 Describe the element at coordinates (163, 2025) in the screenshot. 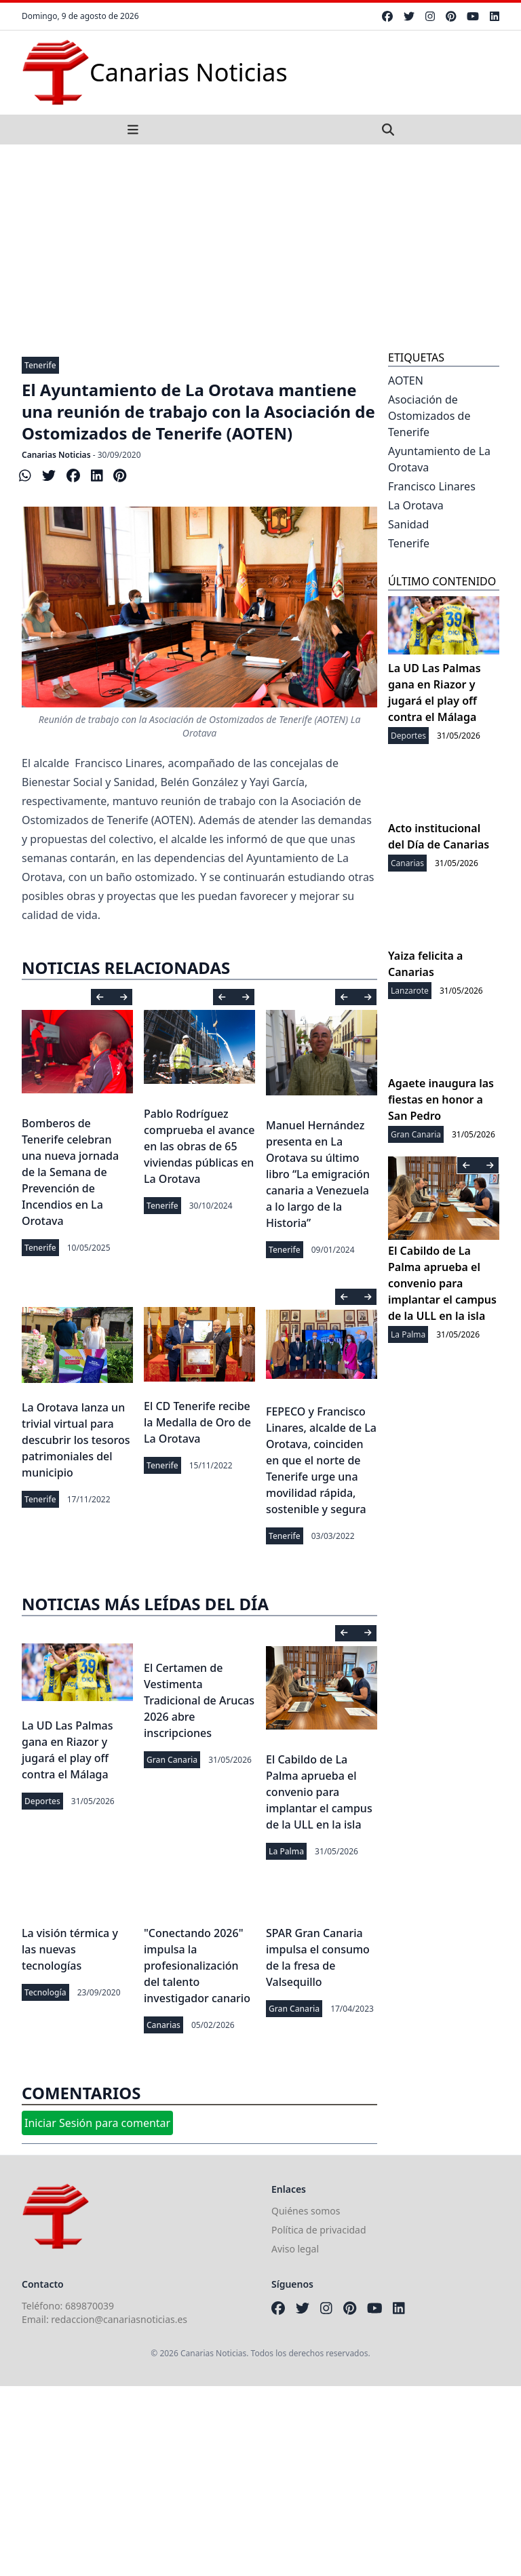

I see `Canarias` at that location.